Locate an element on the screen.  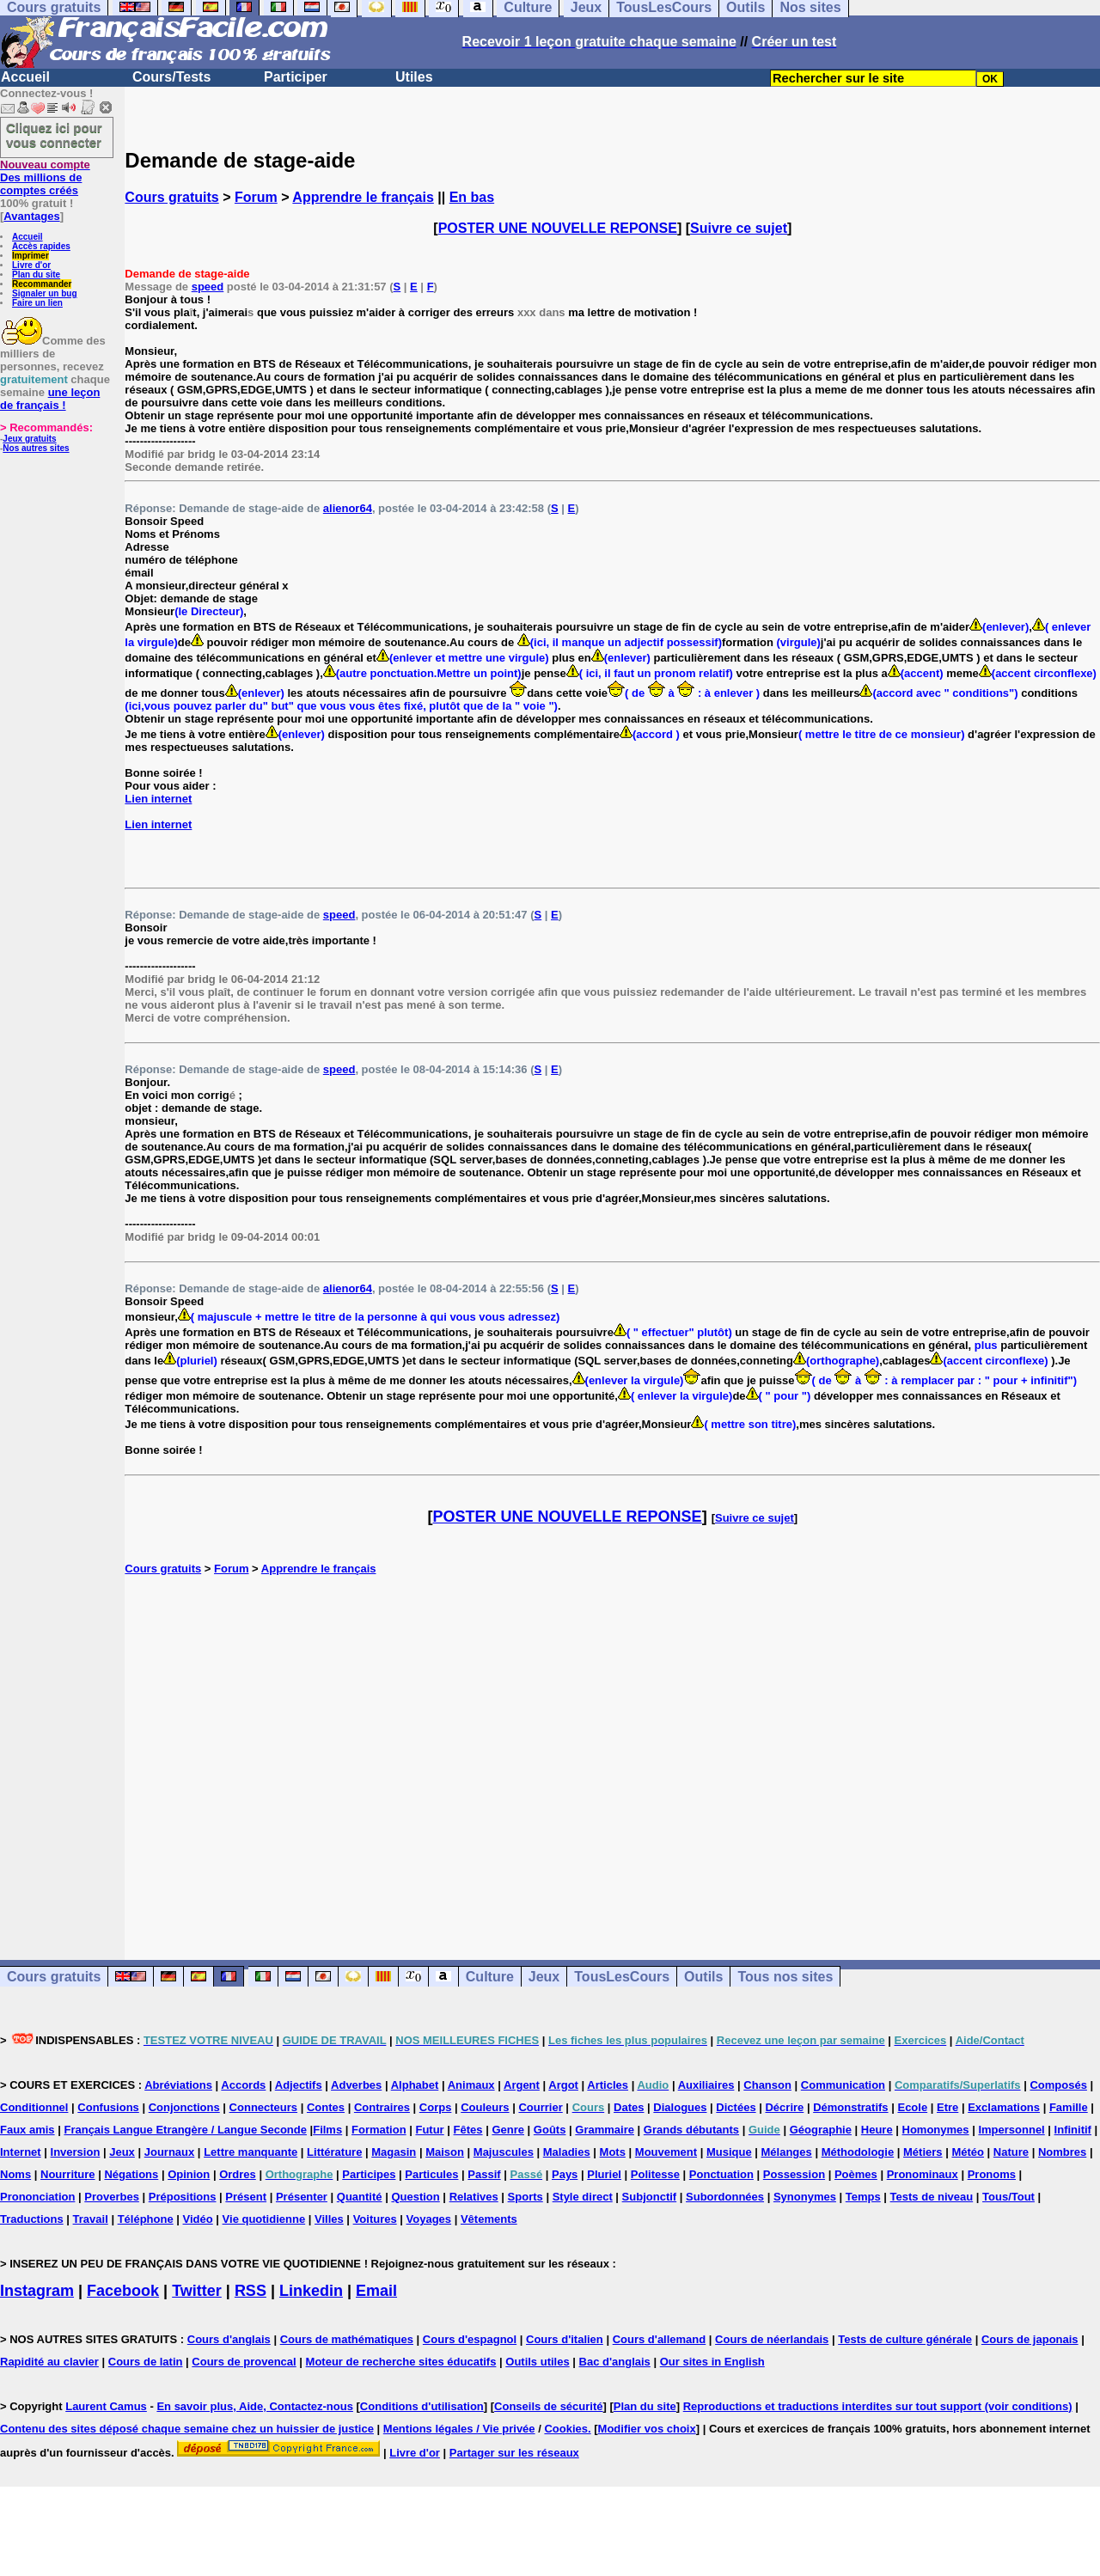
Cours de provencal is located at coordinates (244, 2361).